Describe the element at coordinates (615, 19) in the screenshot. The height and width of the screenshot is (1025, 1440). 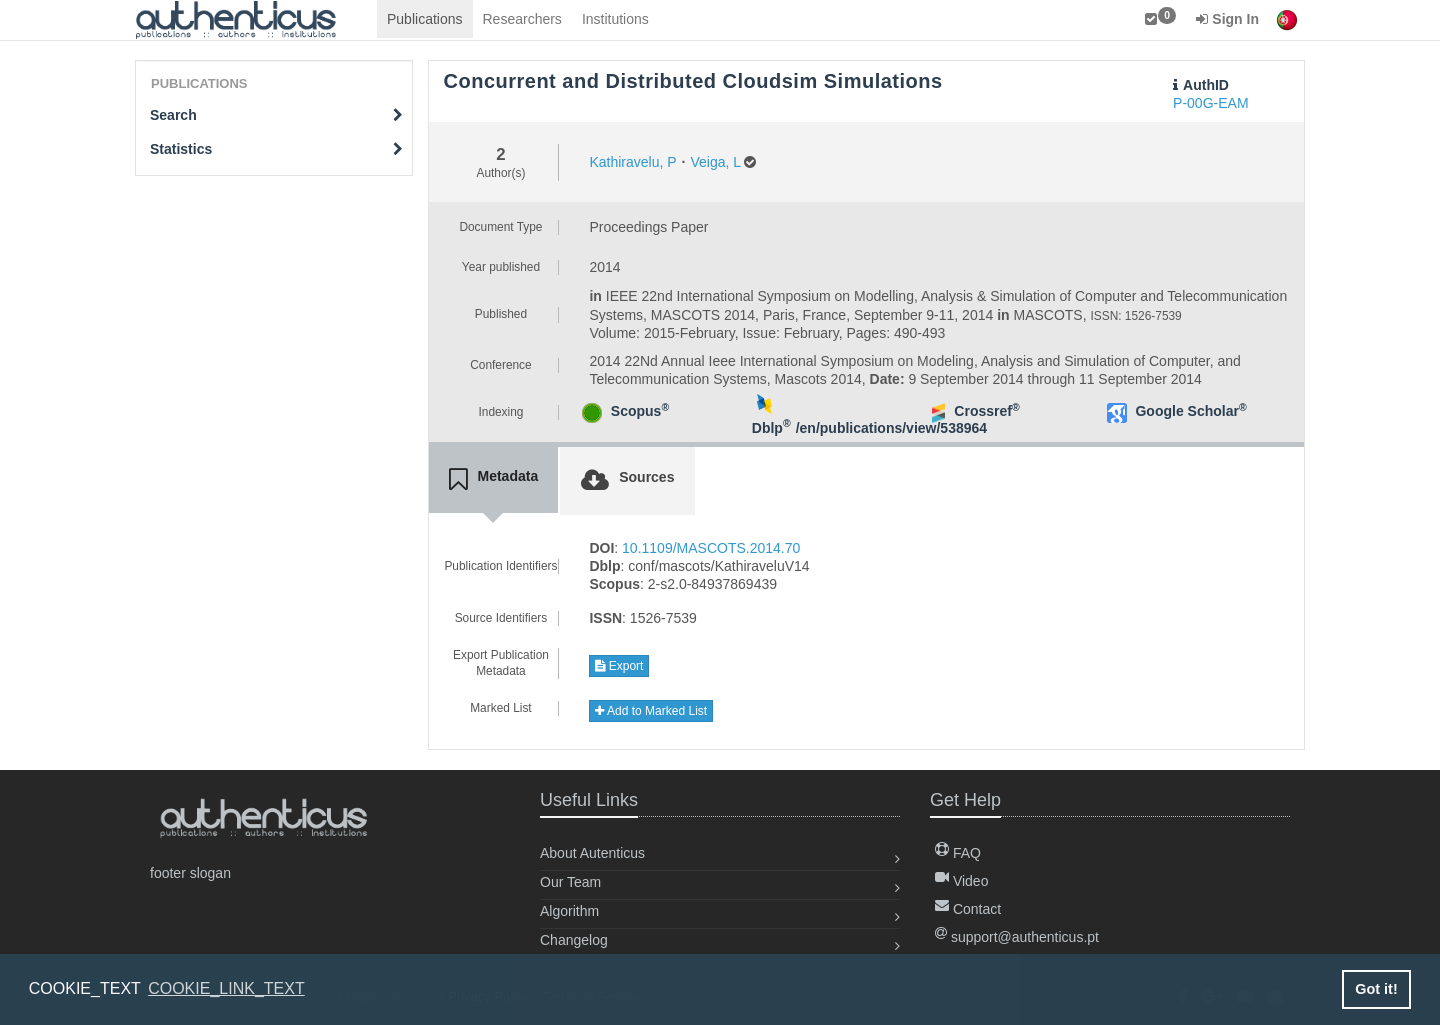
I see `Institutions` at that location.